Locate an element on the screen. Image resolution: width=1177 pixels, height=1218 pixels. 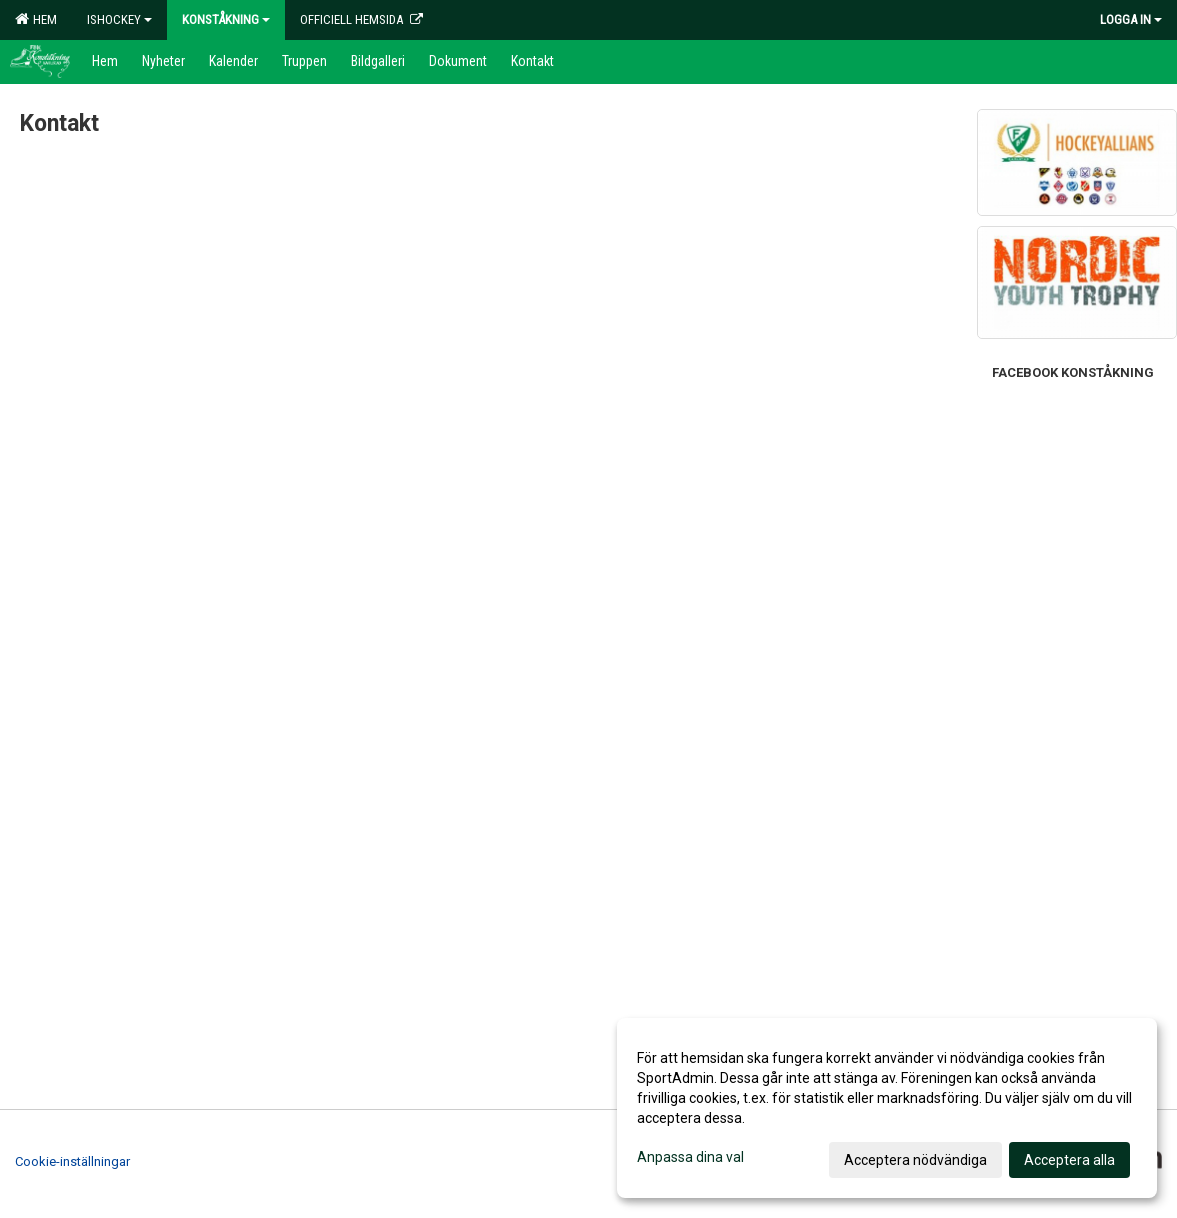
[dialog] is located at coordinates (887, 1108).